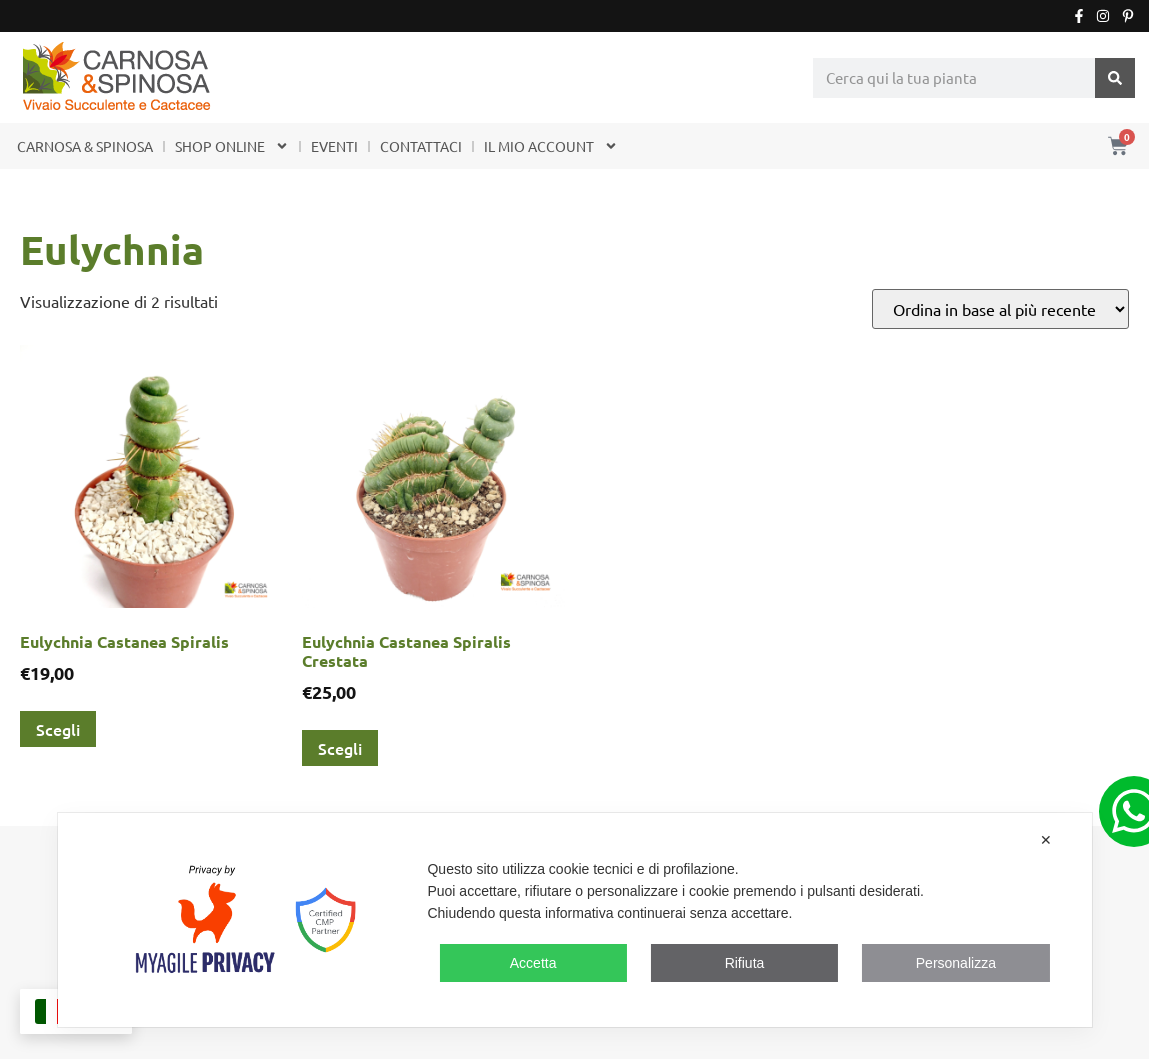  I want to click on EVENTI, so click(334, 146).